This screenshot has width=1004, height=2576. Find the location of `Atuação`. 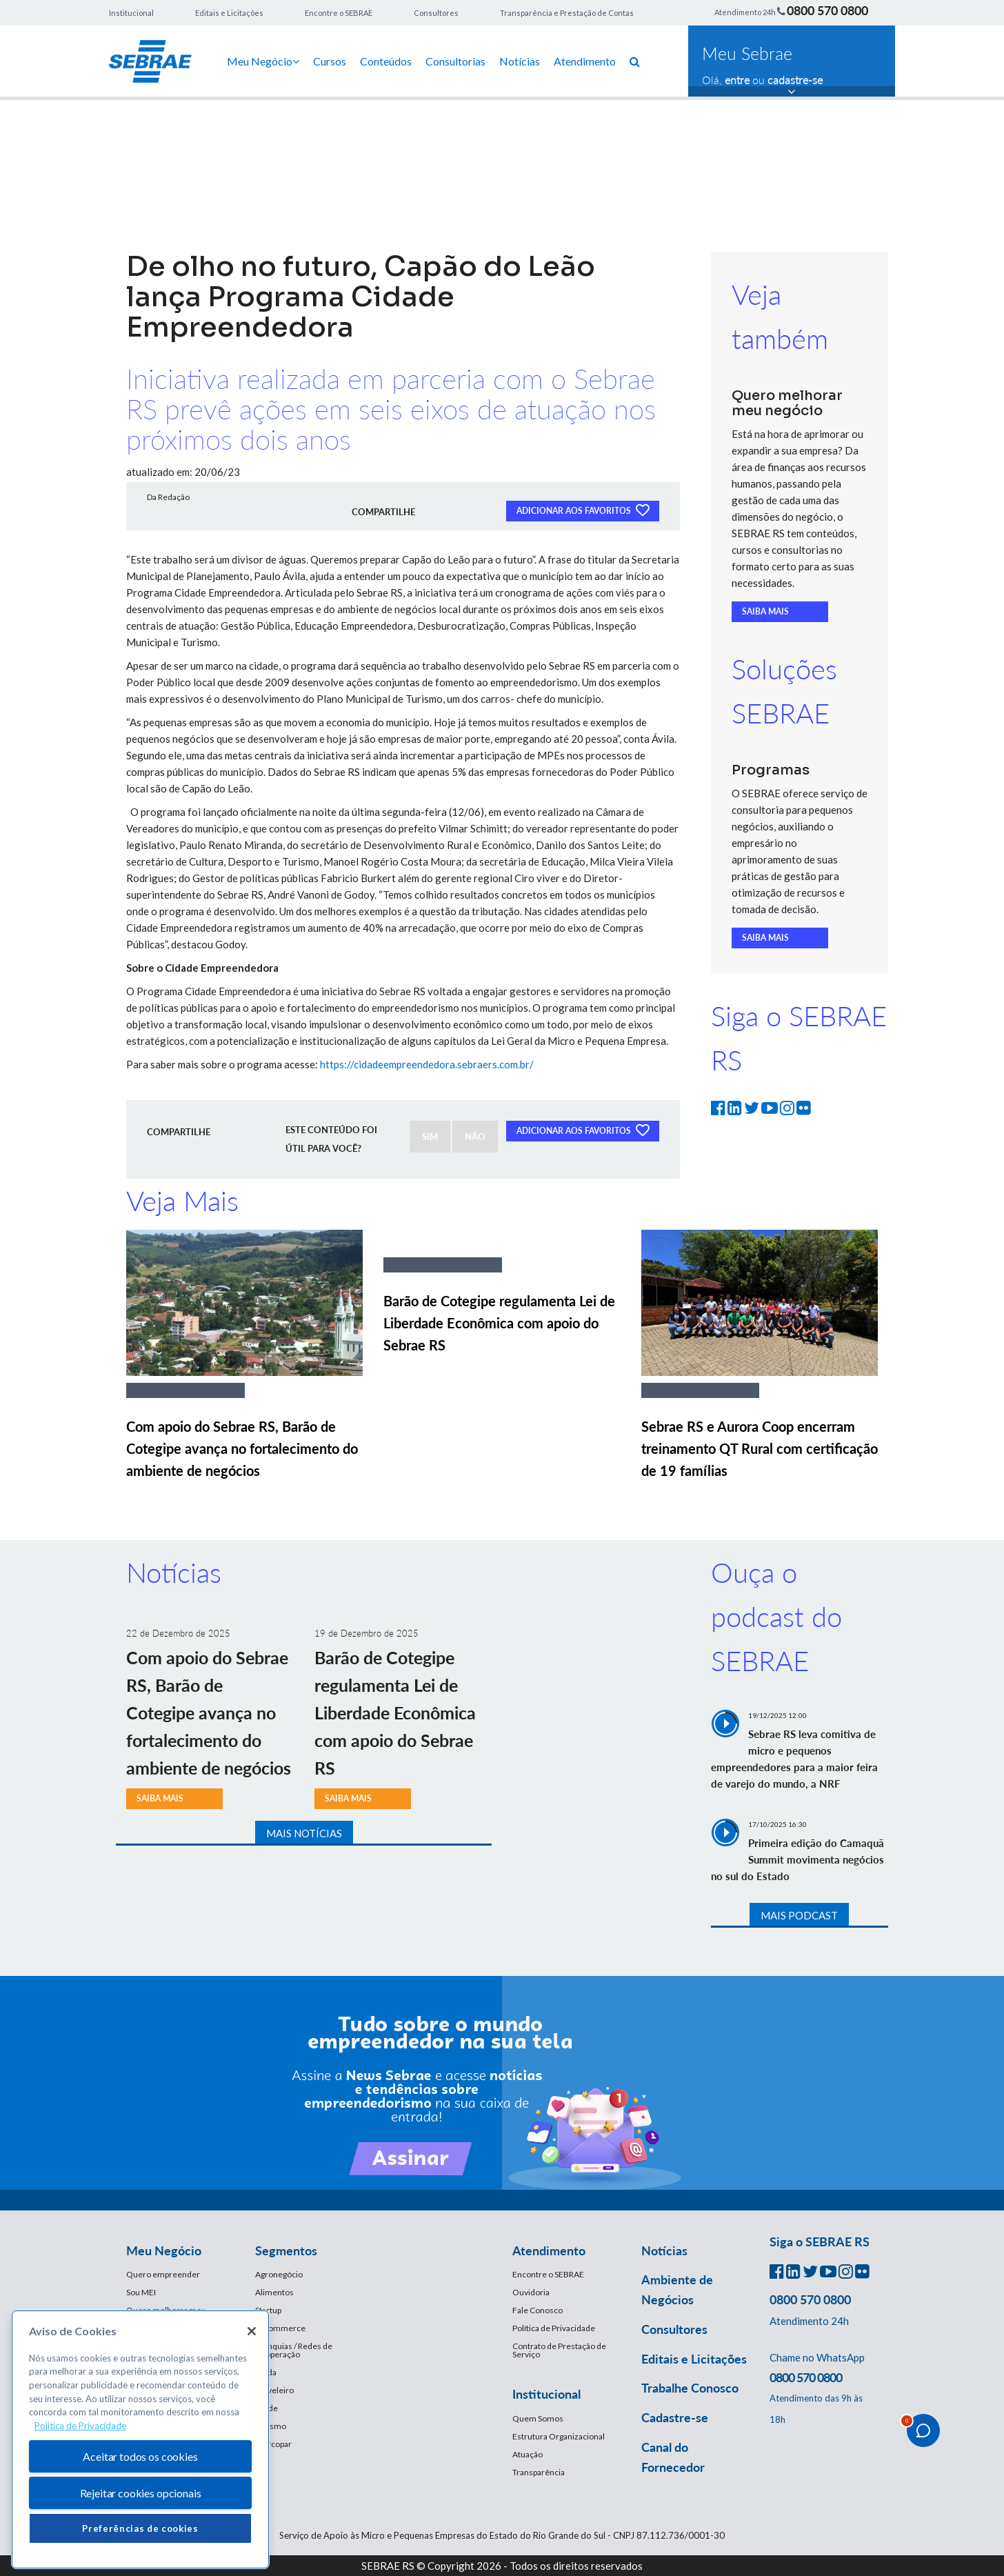

Atuação is located at coordinates (527, 2454).